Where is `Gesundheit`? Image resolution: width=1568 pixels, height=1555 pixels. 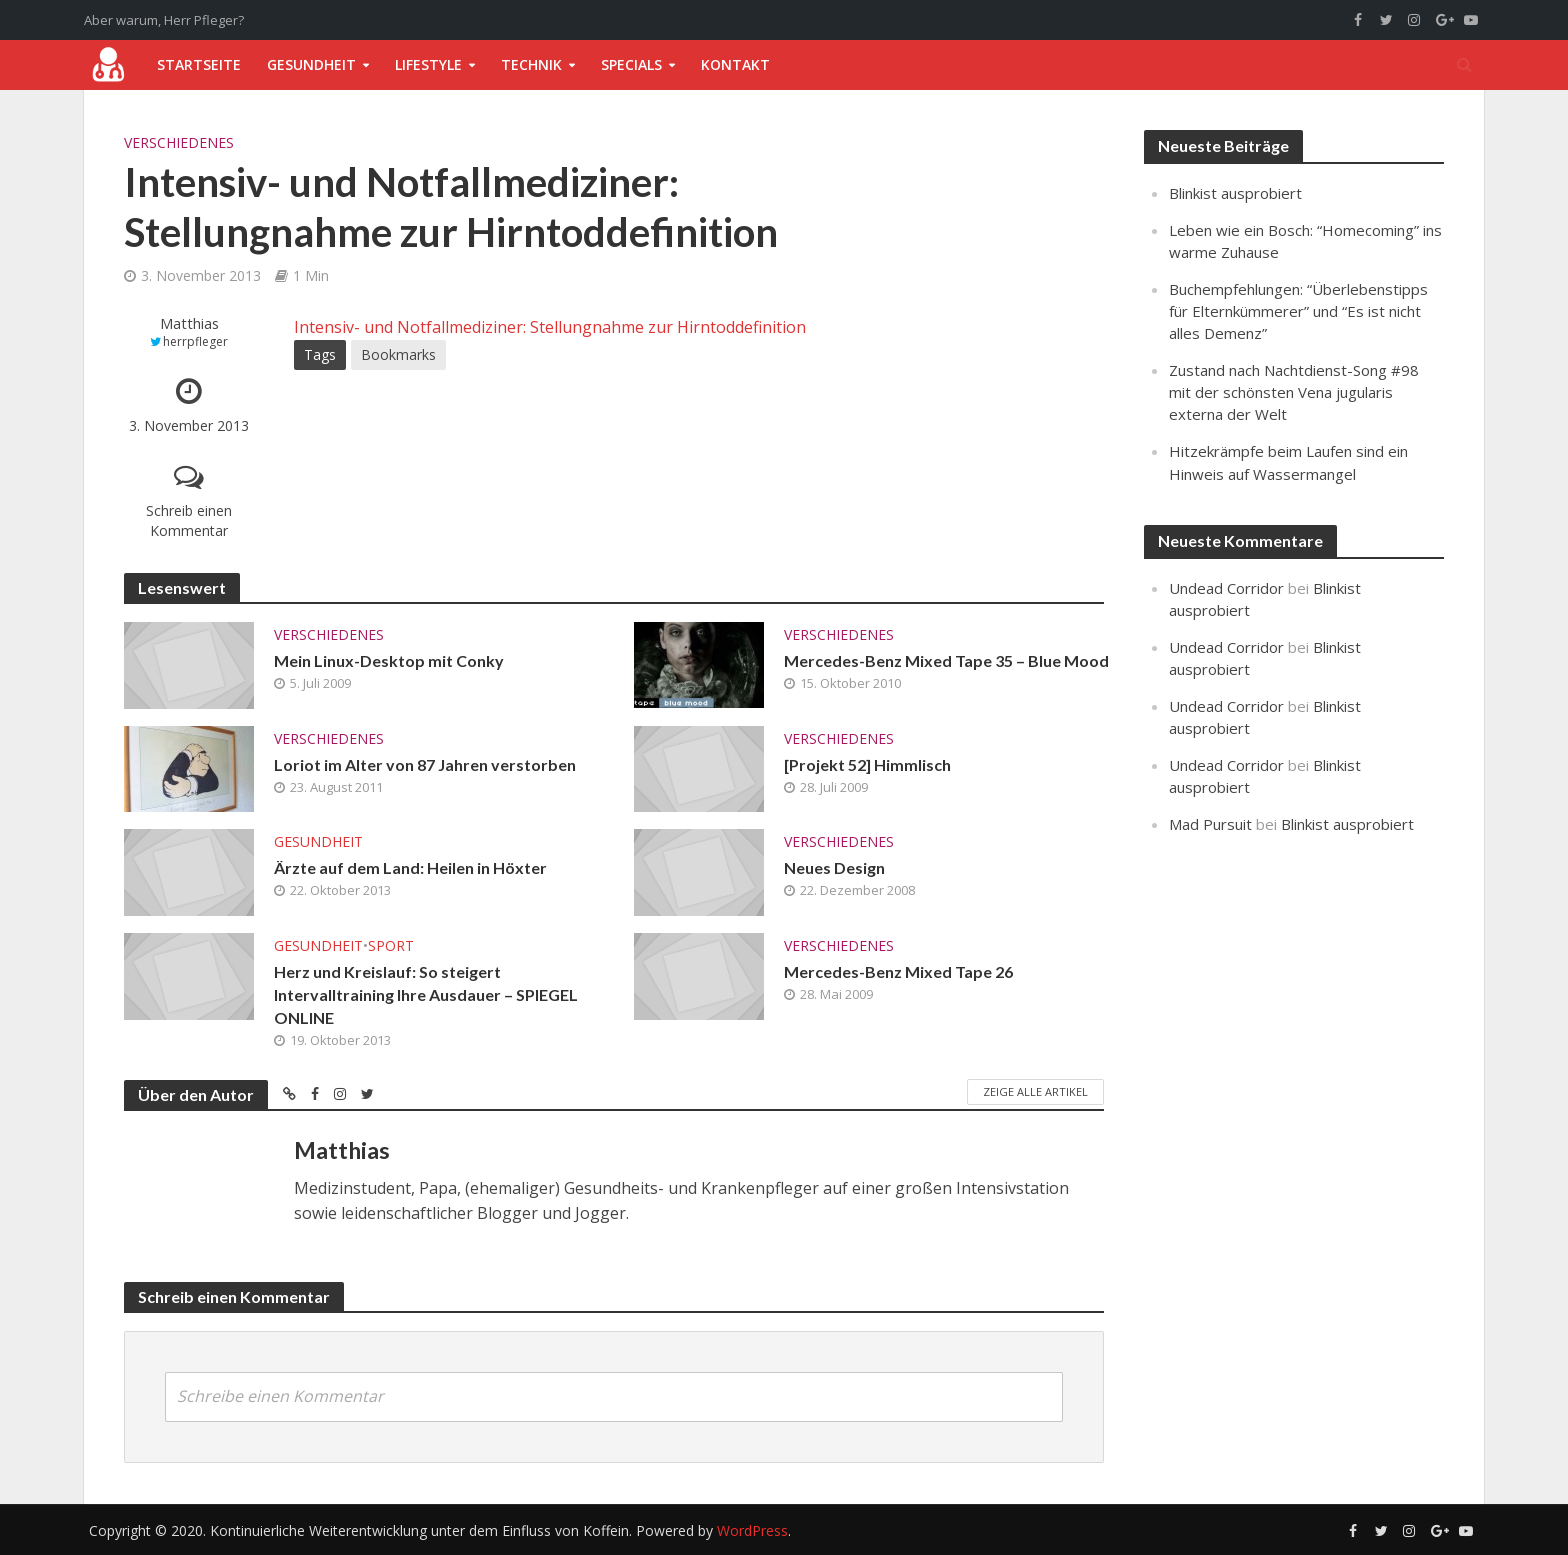
Gesundheit is located at coordinates (311, 64).